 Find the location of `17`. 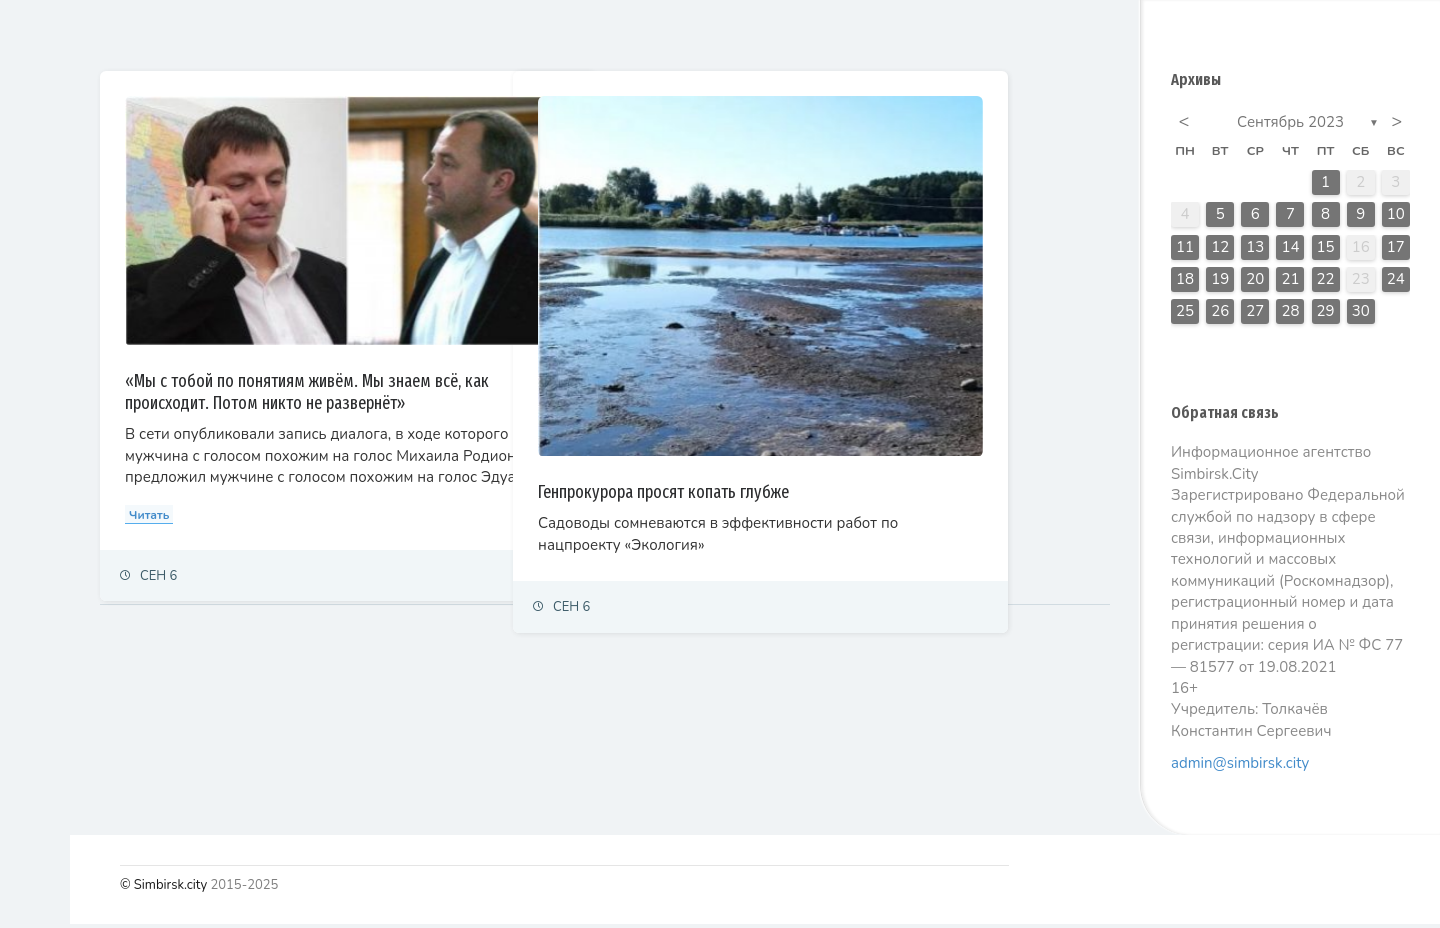

17 is located at coordinates (1396, 251).